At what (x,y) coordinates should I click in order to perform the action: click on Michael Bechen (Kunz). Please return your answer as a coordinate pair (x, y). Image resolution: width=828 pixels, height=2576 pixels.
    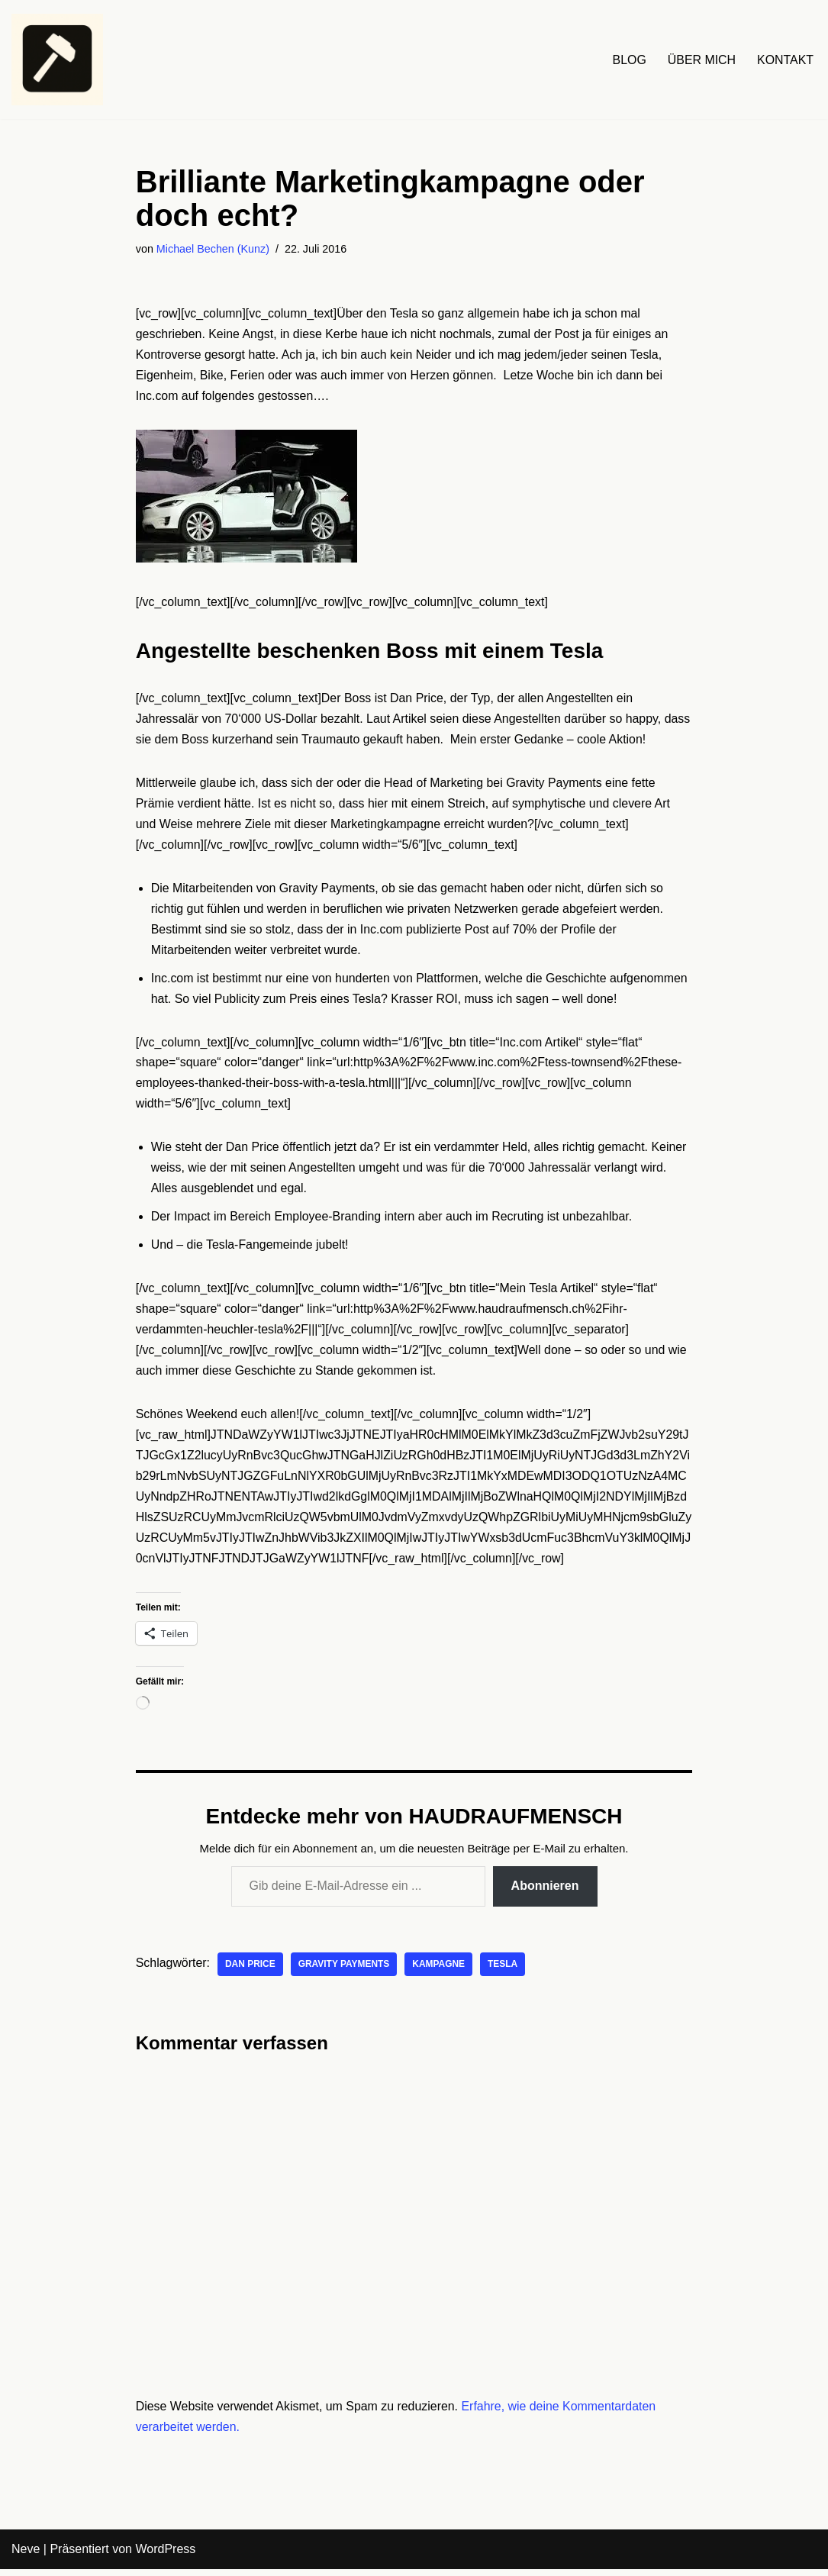
    Looking at the image, I should click on (213, 249).